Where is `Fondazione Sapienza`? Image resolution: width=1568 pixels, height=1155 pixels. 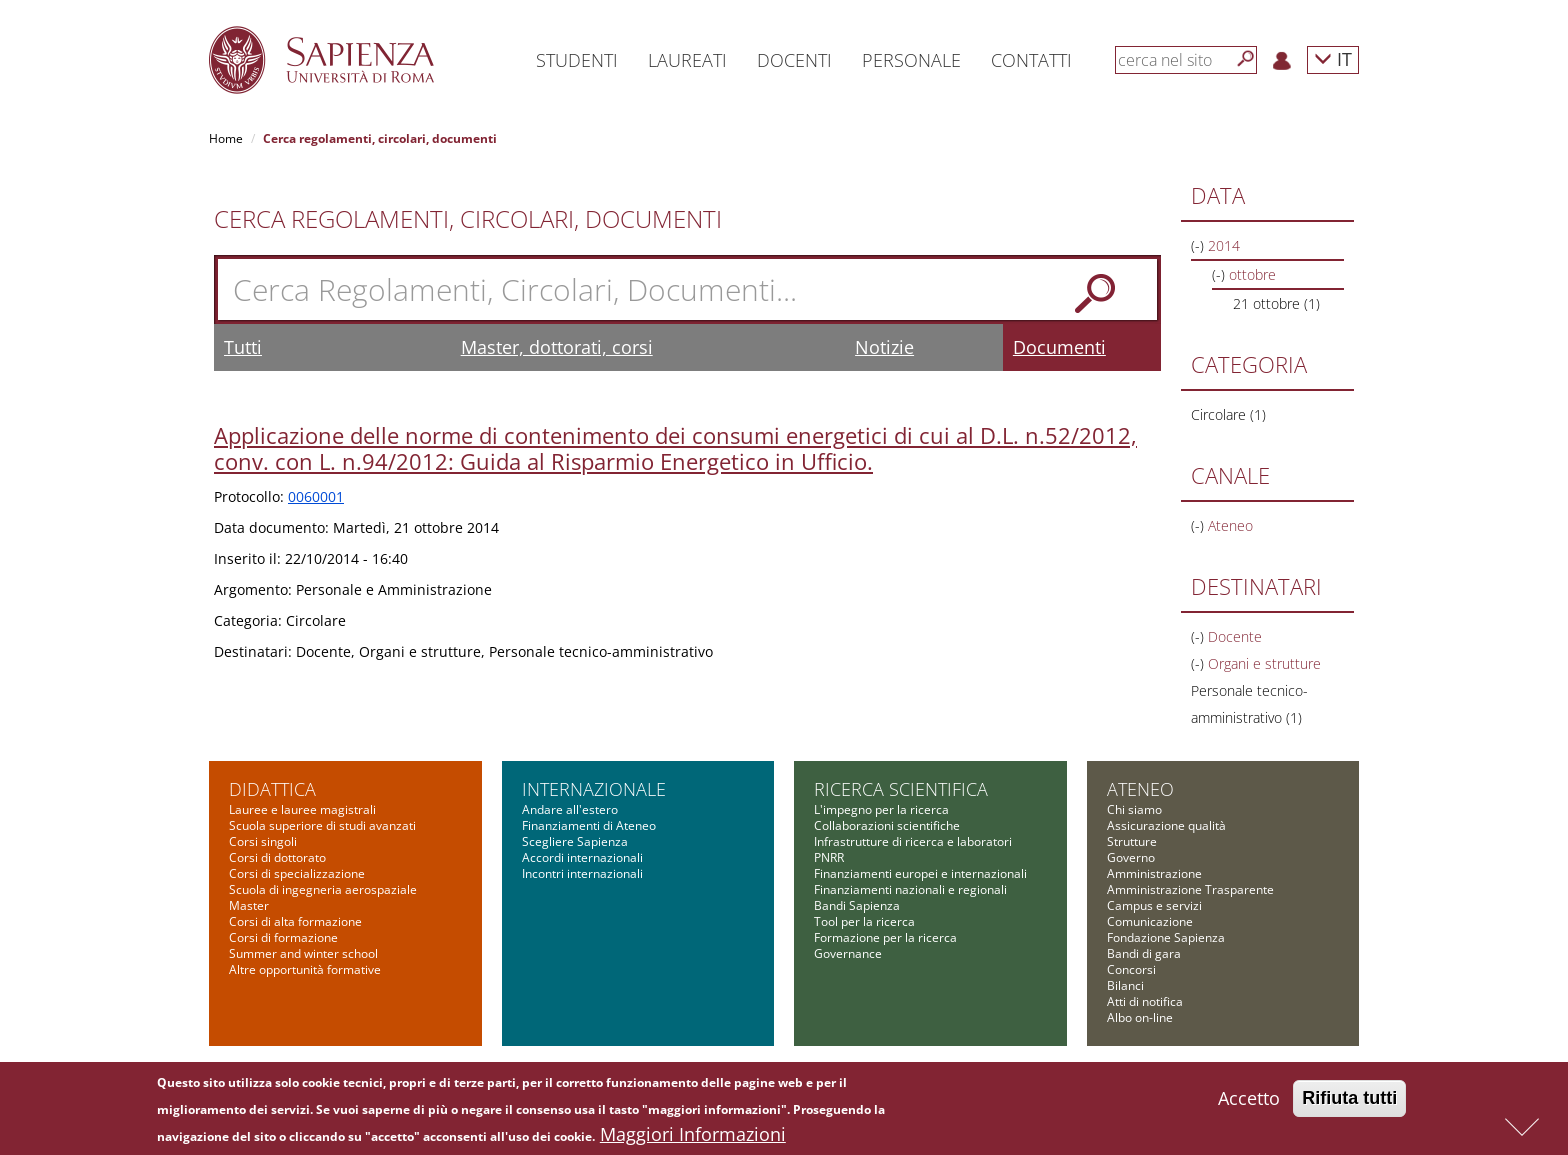 Fondazione Sapienza is located at coordinates (1166, 937).